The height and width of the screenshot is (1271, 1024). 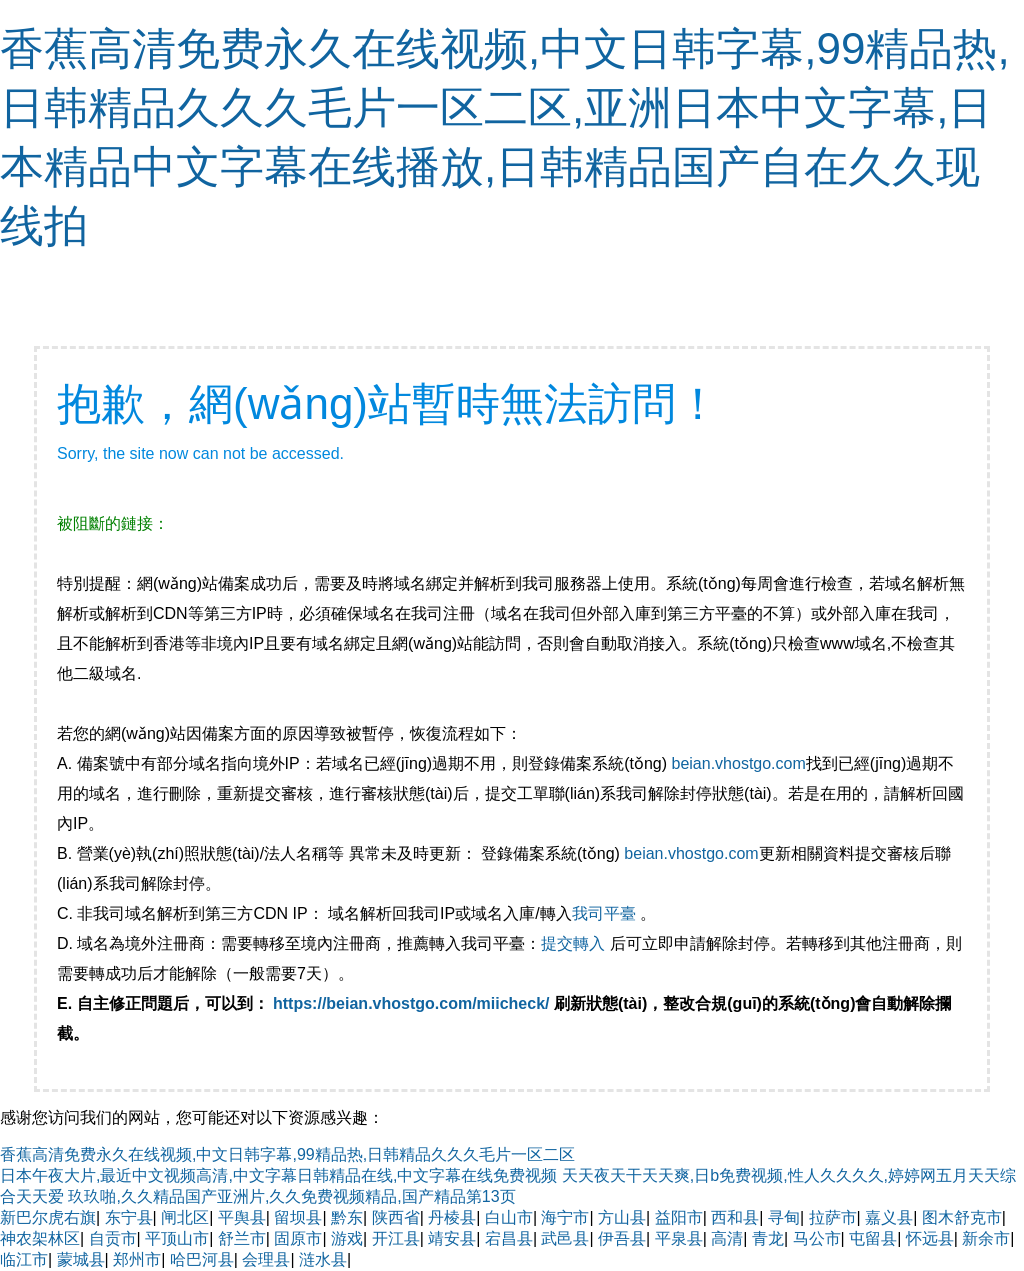 I want to click on 留坝县, so click(x=298, y=1217).